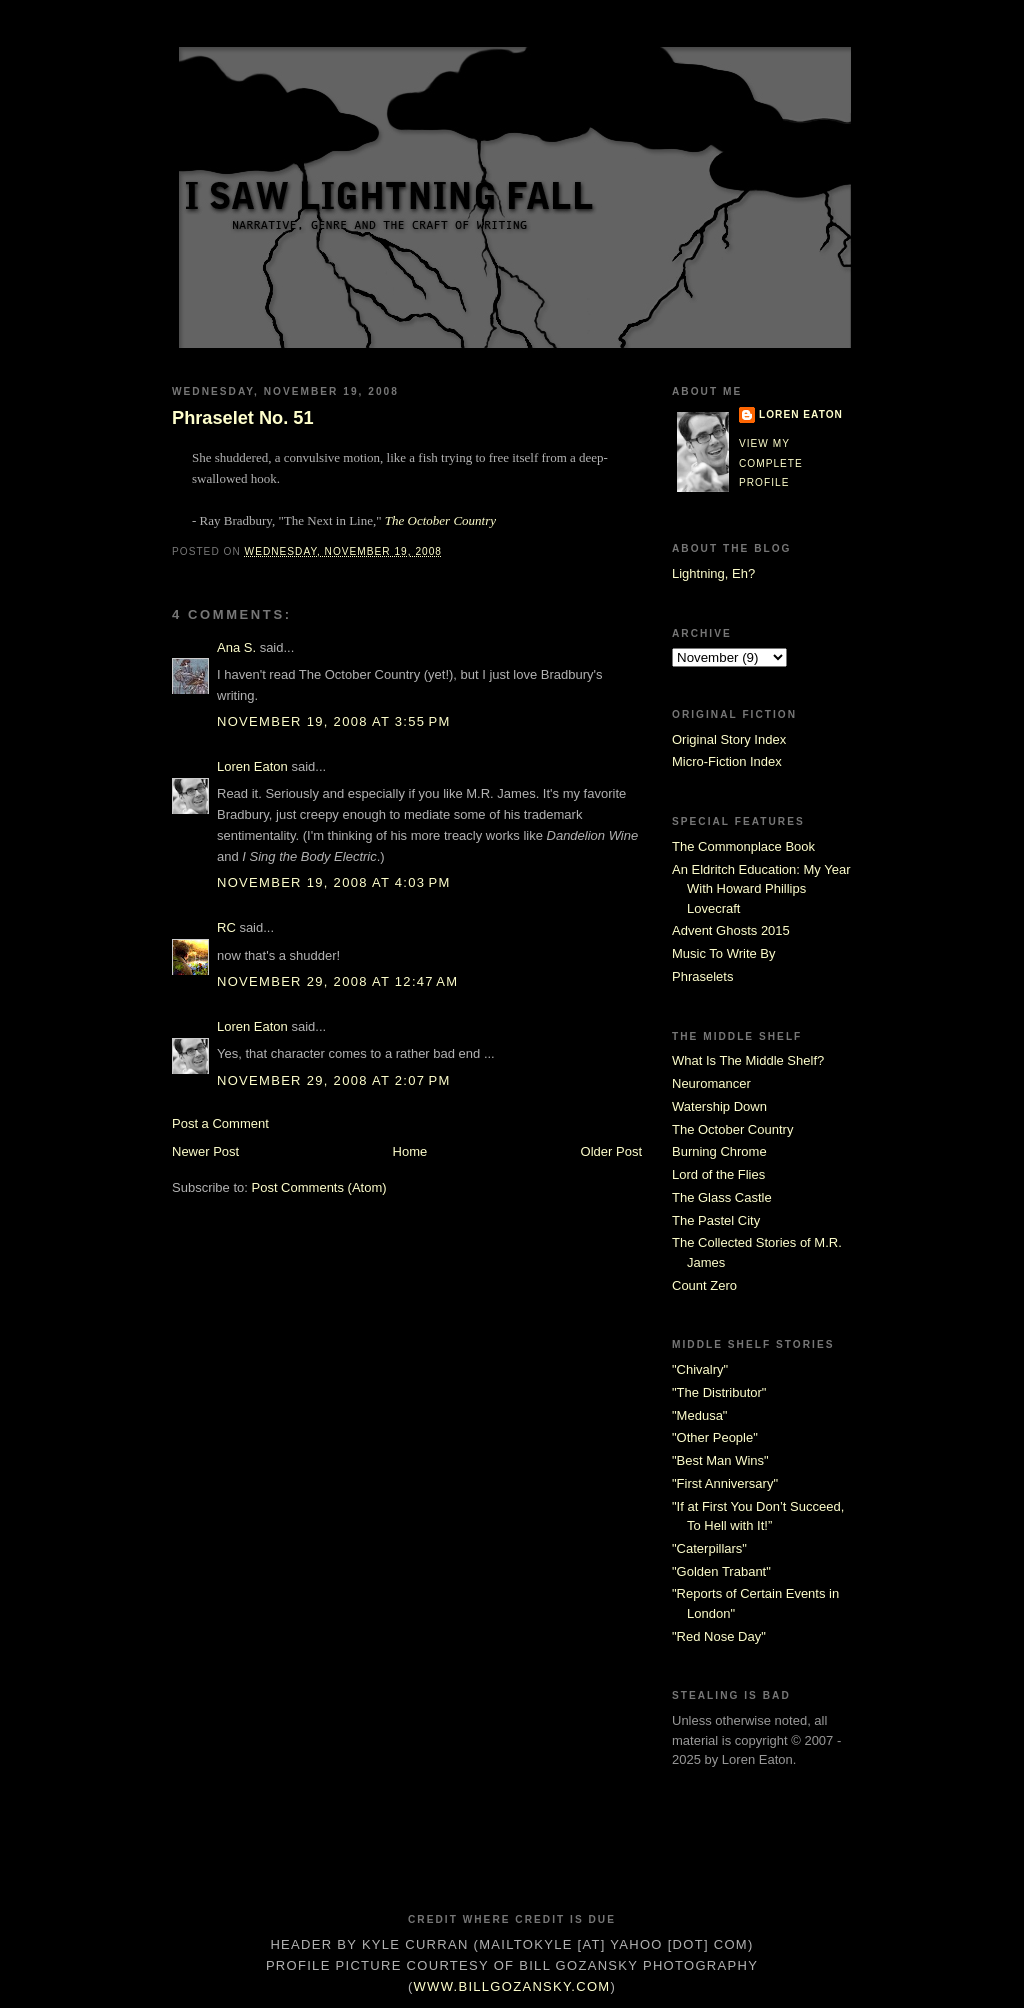  What do you see at coordinates (743, 846) in the screenshot?
I see `The Commonplace Book` at bounding box center [743, 846].